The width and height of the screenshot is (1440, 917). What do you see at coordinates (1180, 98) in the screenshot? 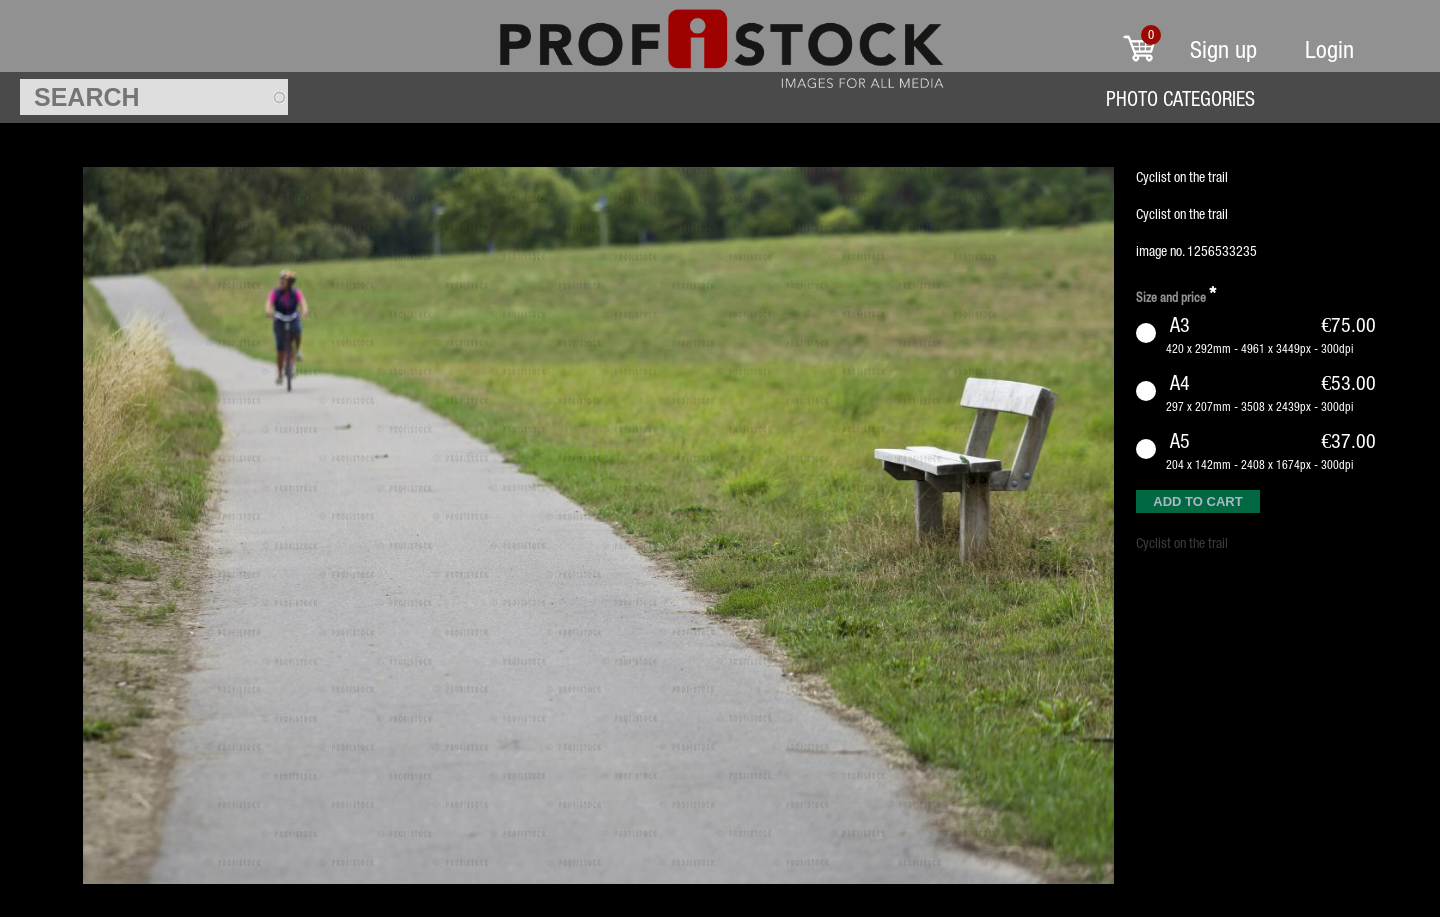
I see `Photo Categories` at bounding box center [1180, 98].